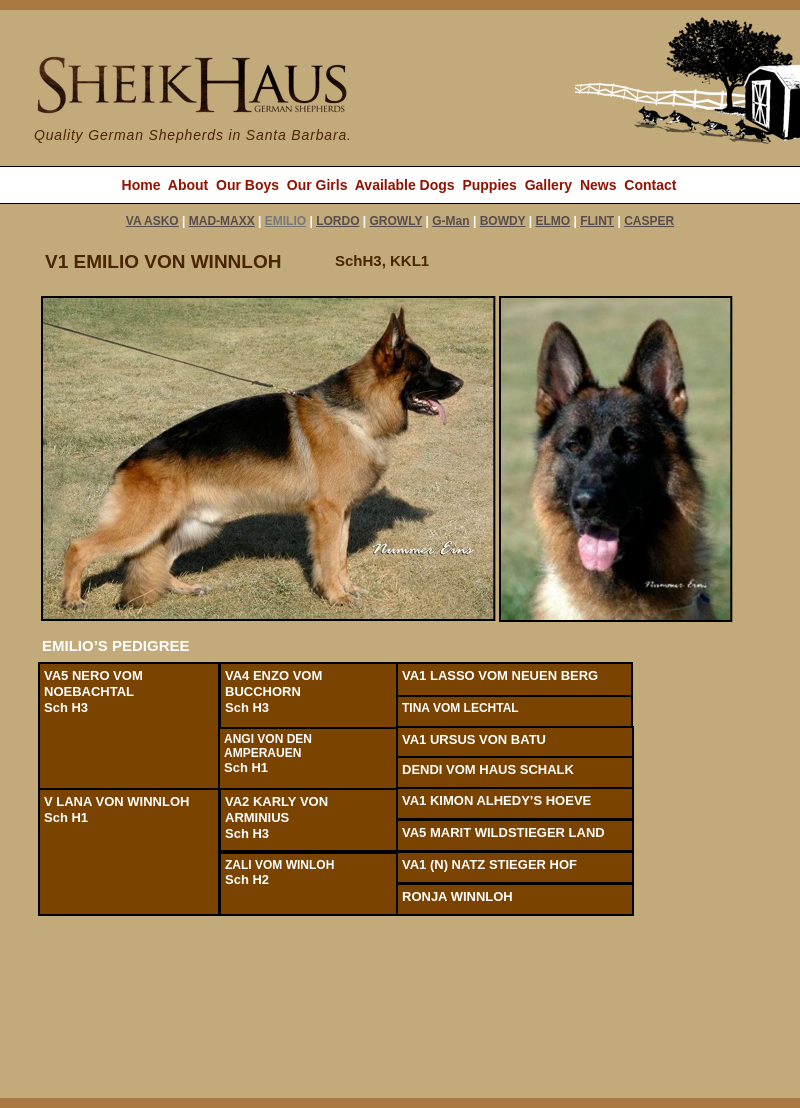  I want to click on MAD-MAXX, so click(222, 221).